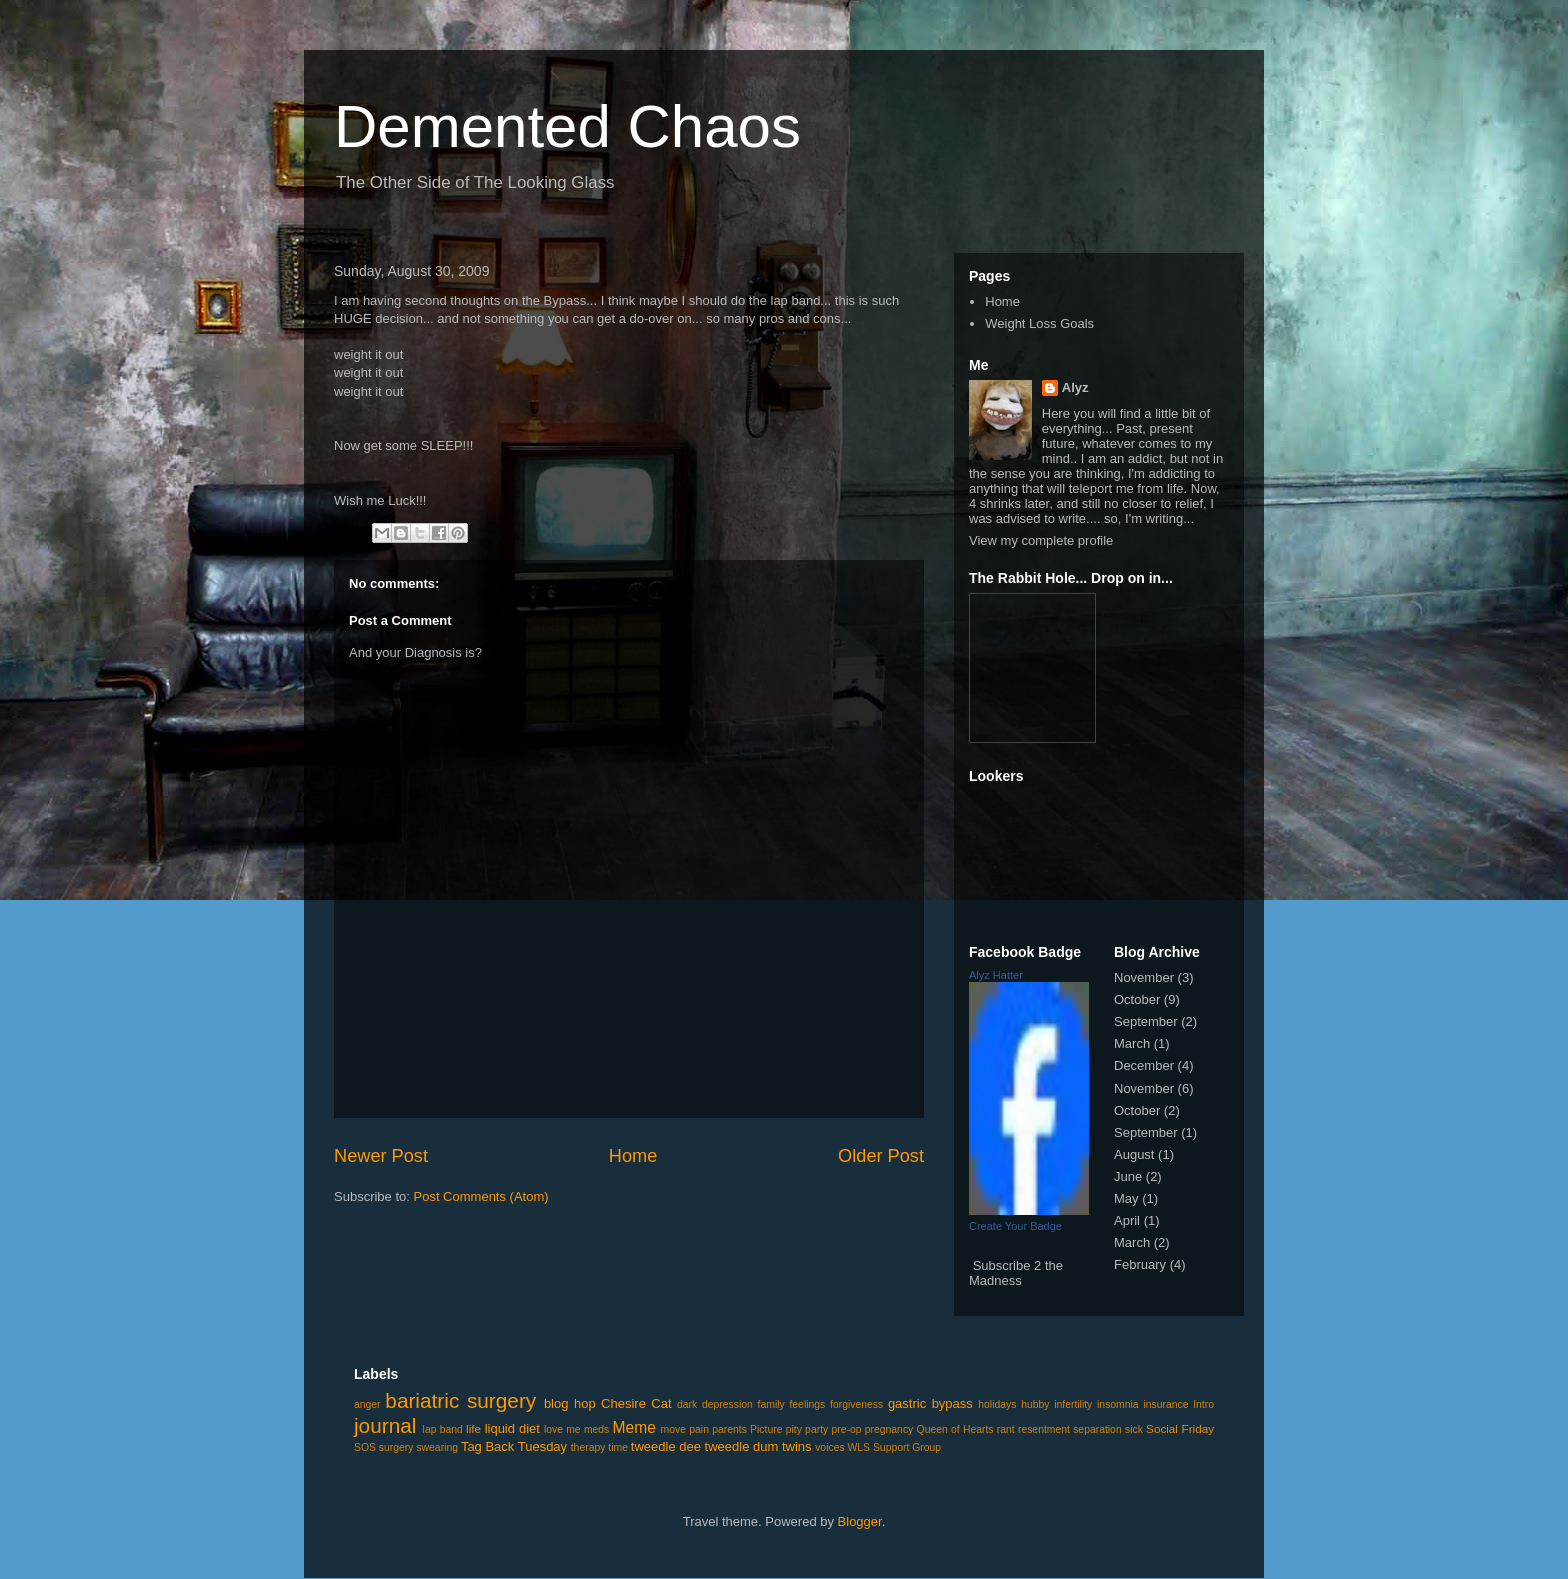 This screenshot has width=1568, height=1579. What do you see at coordinates (636, 1403) in the screenshot?
I see `Chesire Cat` at bounding box center [636, 1403].